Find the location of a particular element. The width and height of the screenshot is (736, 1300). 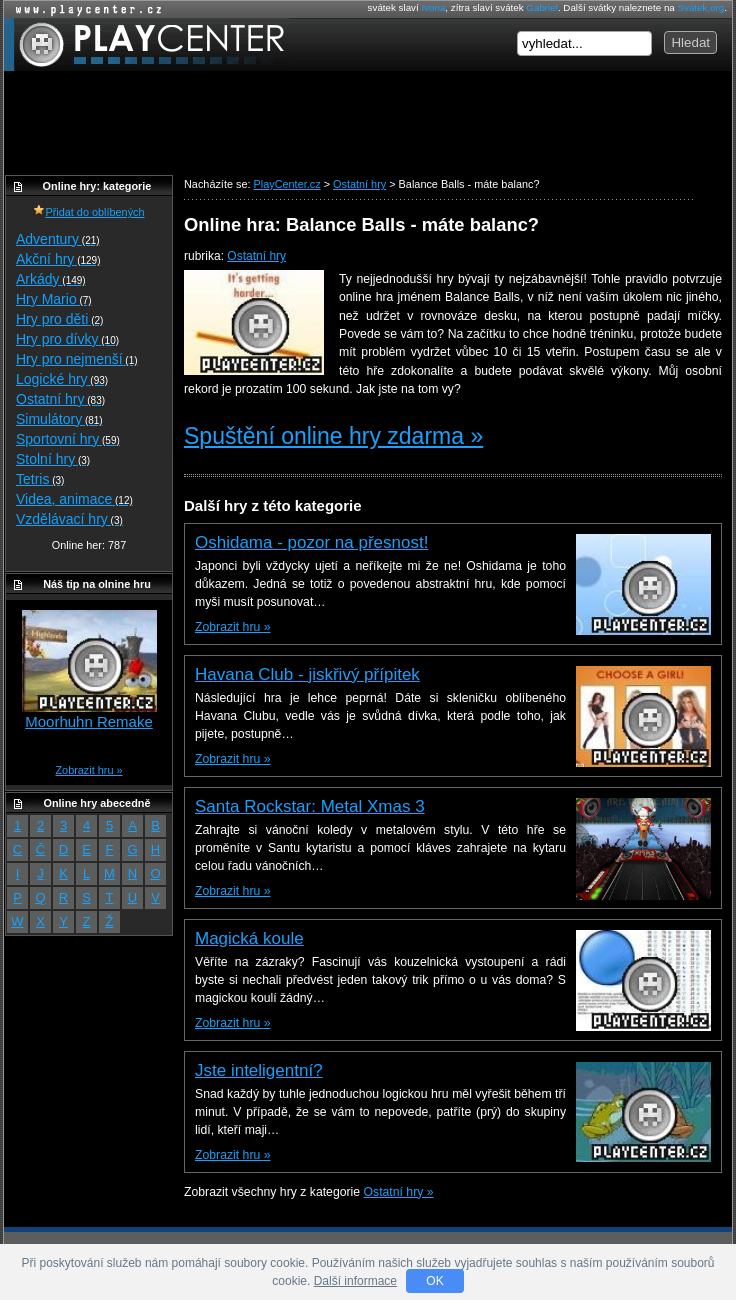

Hry pro děti is located at coordinates (59, 319).